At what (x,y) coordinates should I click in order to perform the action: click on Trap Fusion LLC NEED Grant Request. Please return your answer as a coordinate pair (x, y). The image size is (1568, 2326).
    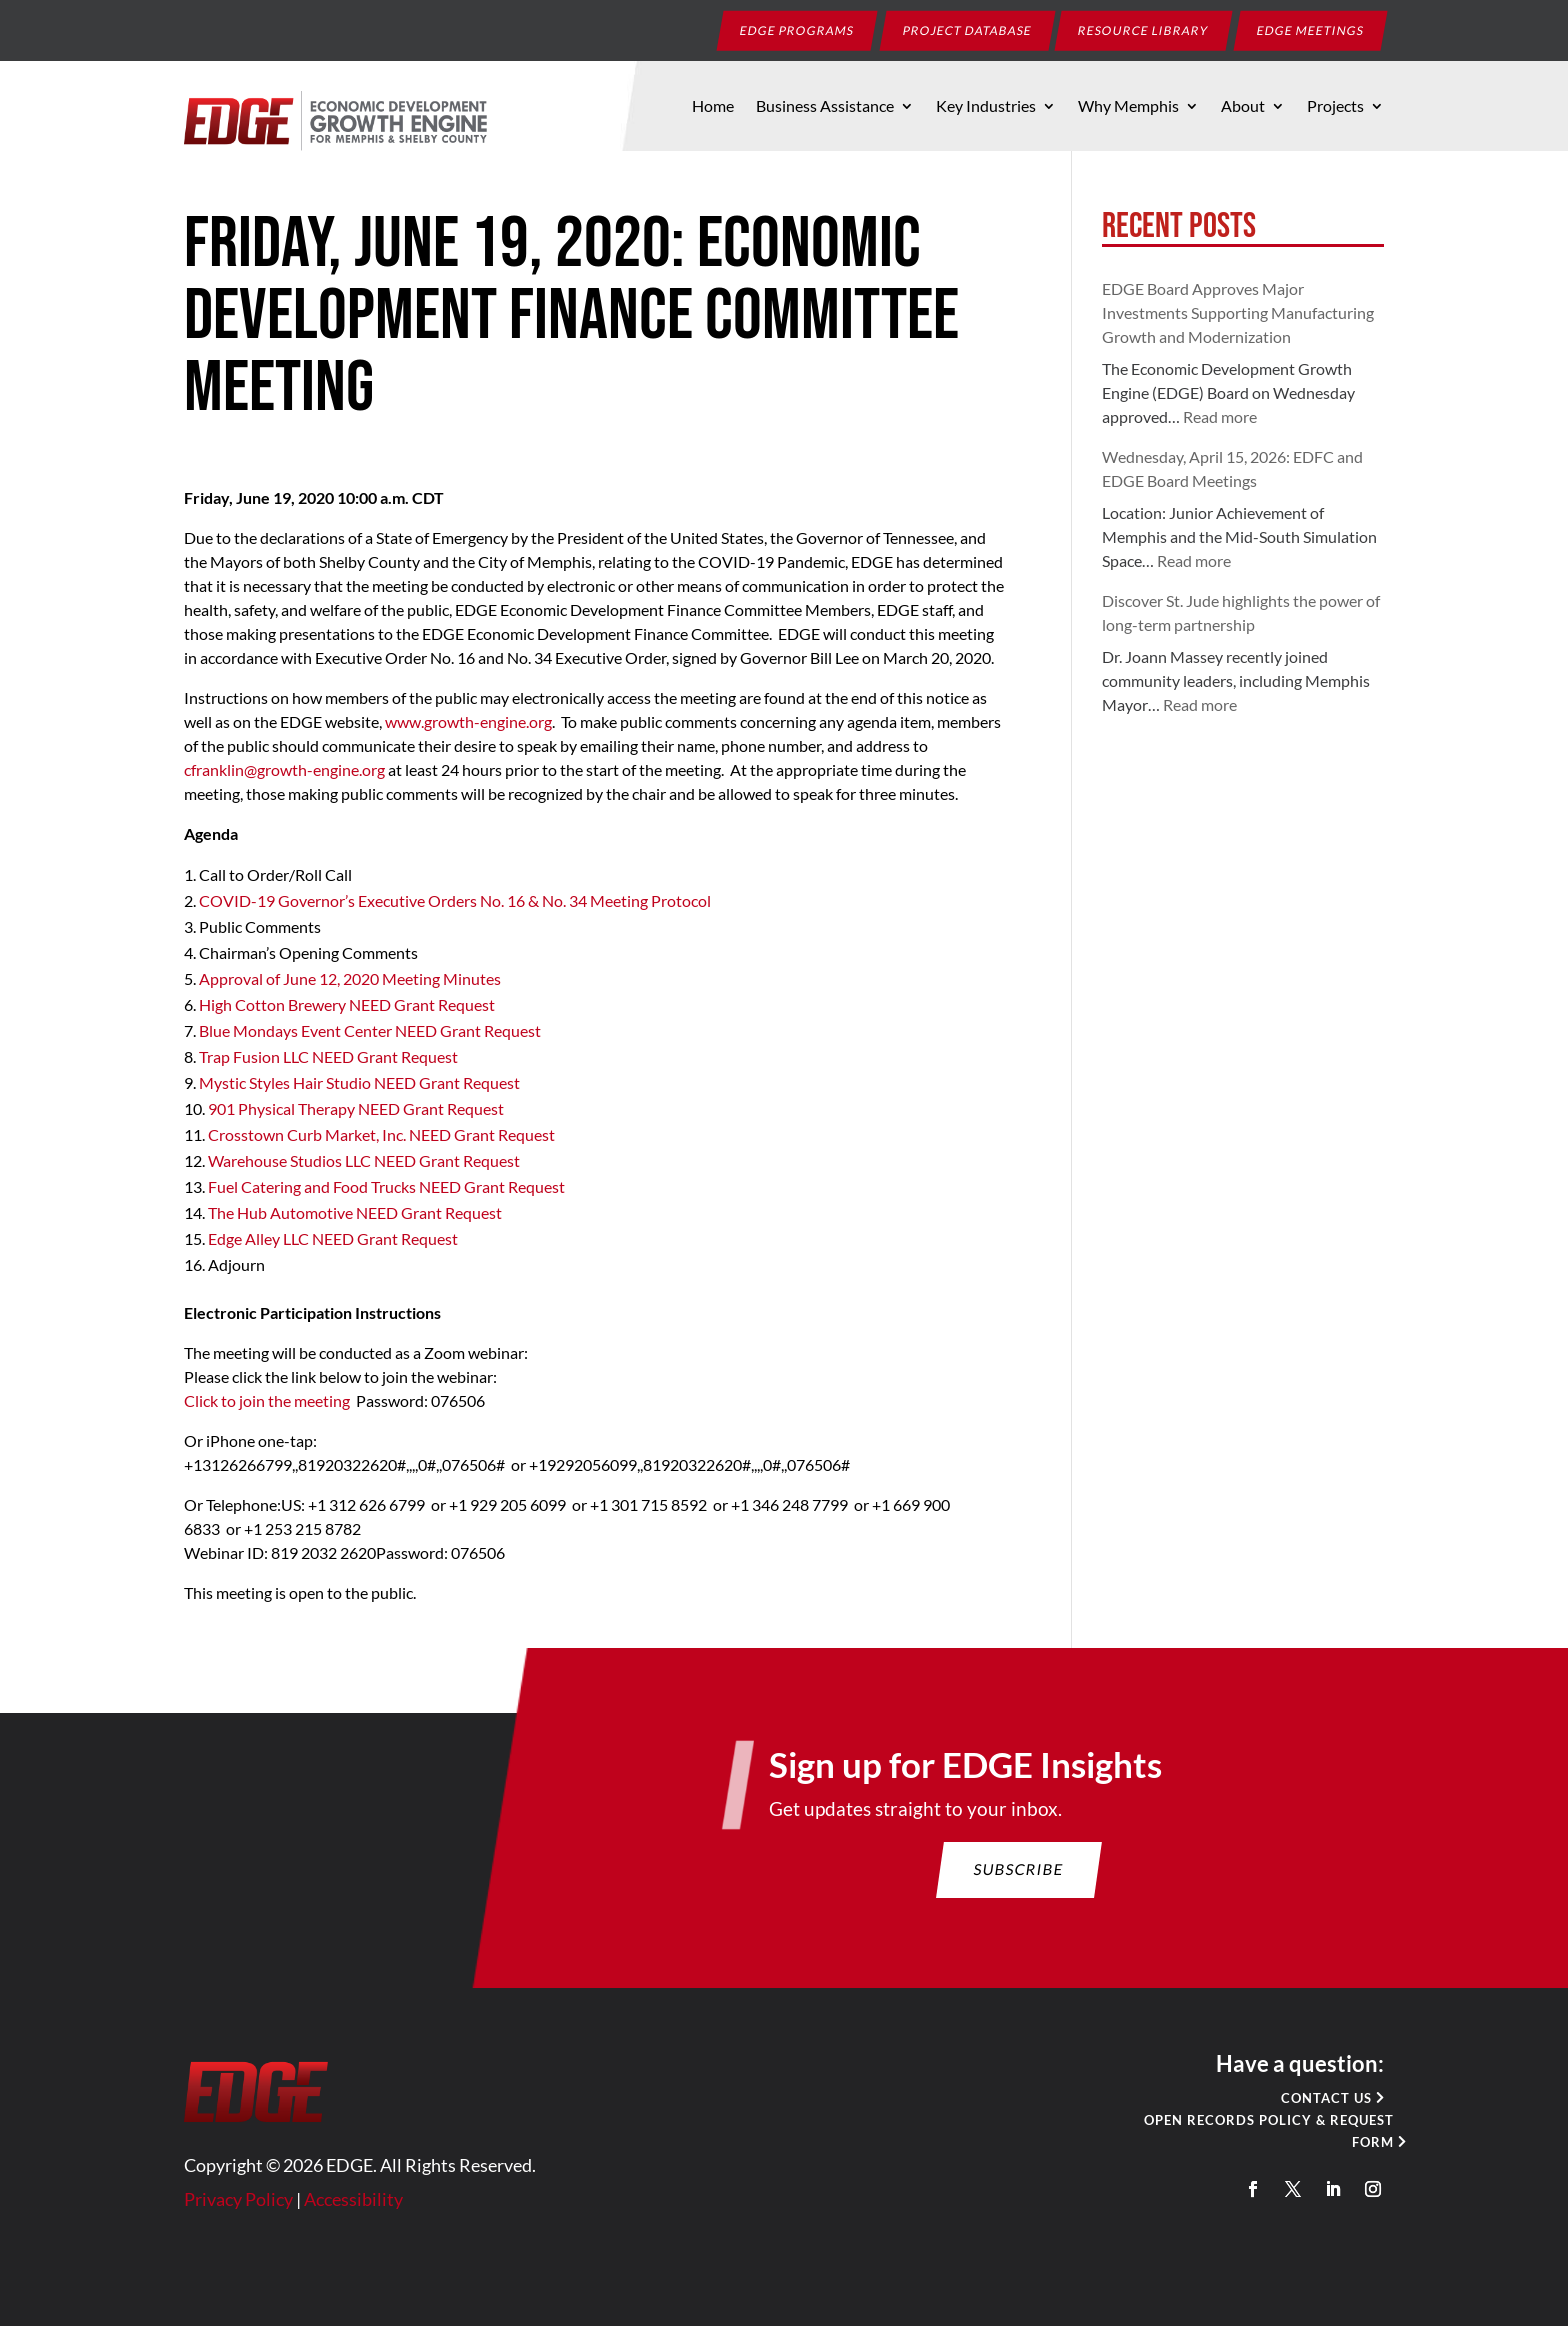
    Looking at the image, I should click on (328, 1056).